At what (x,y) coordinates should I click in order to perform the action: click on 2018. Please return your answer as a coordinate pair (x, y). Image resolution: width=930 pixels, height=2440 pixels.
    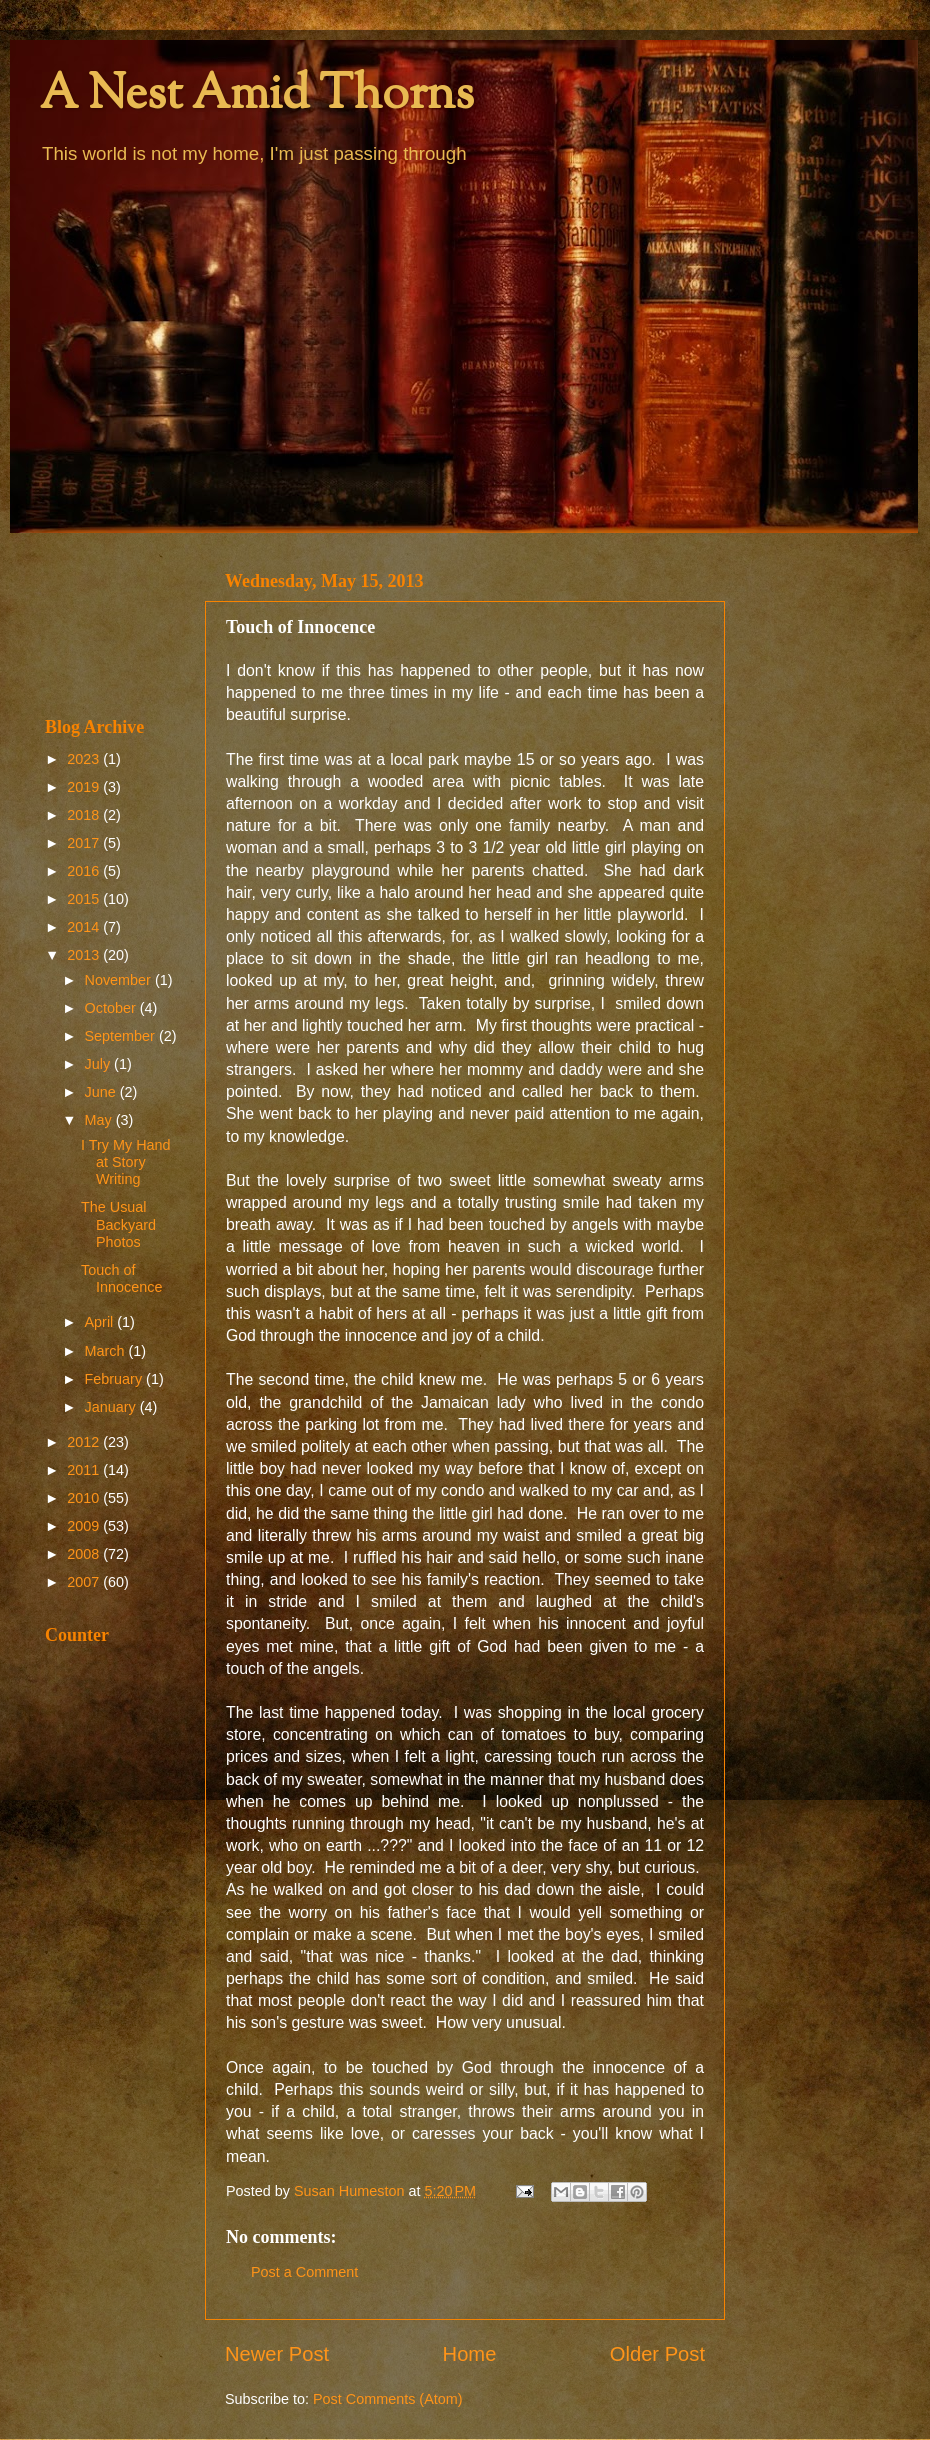
    Looking at the image, I should click on (85, 815).